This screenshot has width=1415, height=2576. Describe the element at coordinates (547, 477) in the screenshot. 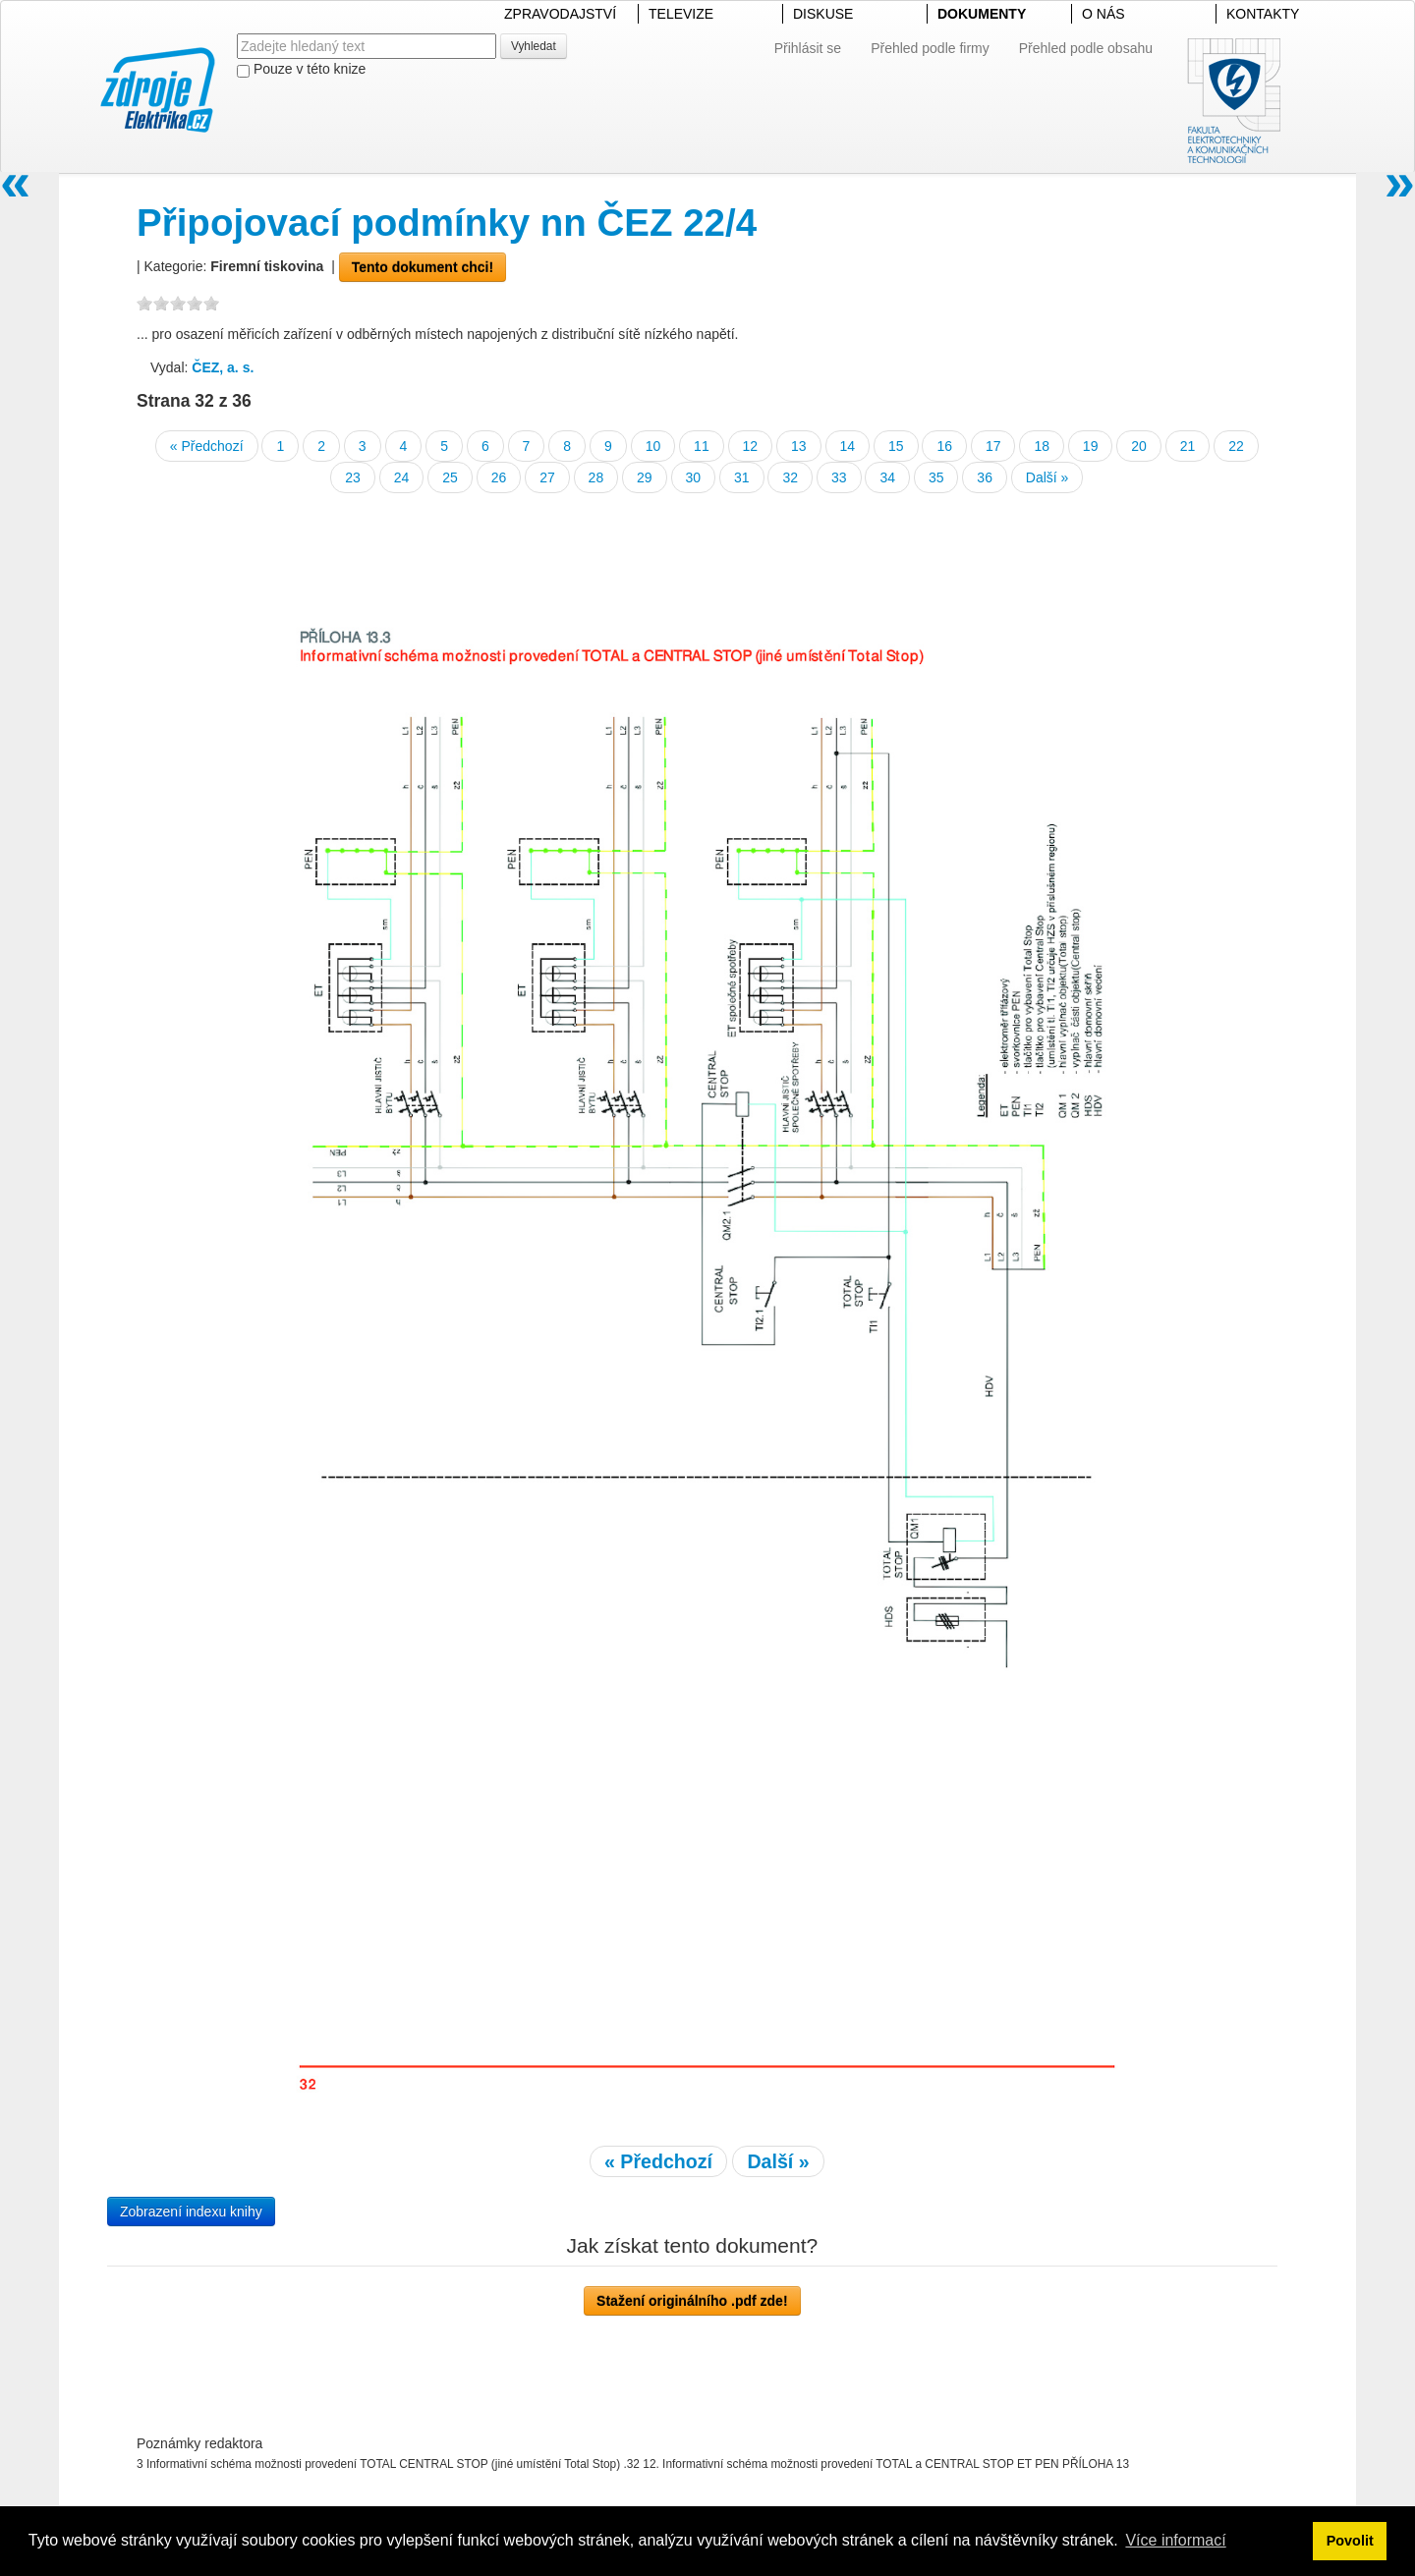

I see `27` at that location.